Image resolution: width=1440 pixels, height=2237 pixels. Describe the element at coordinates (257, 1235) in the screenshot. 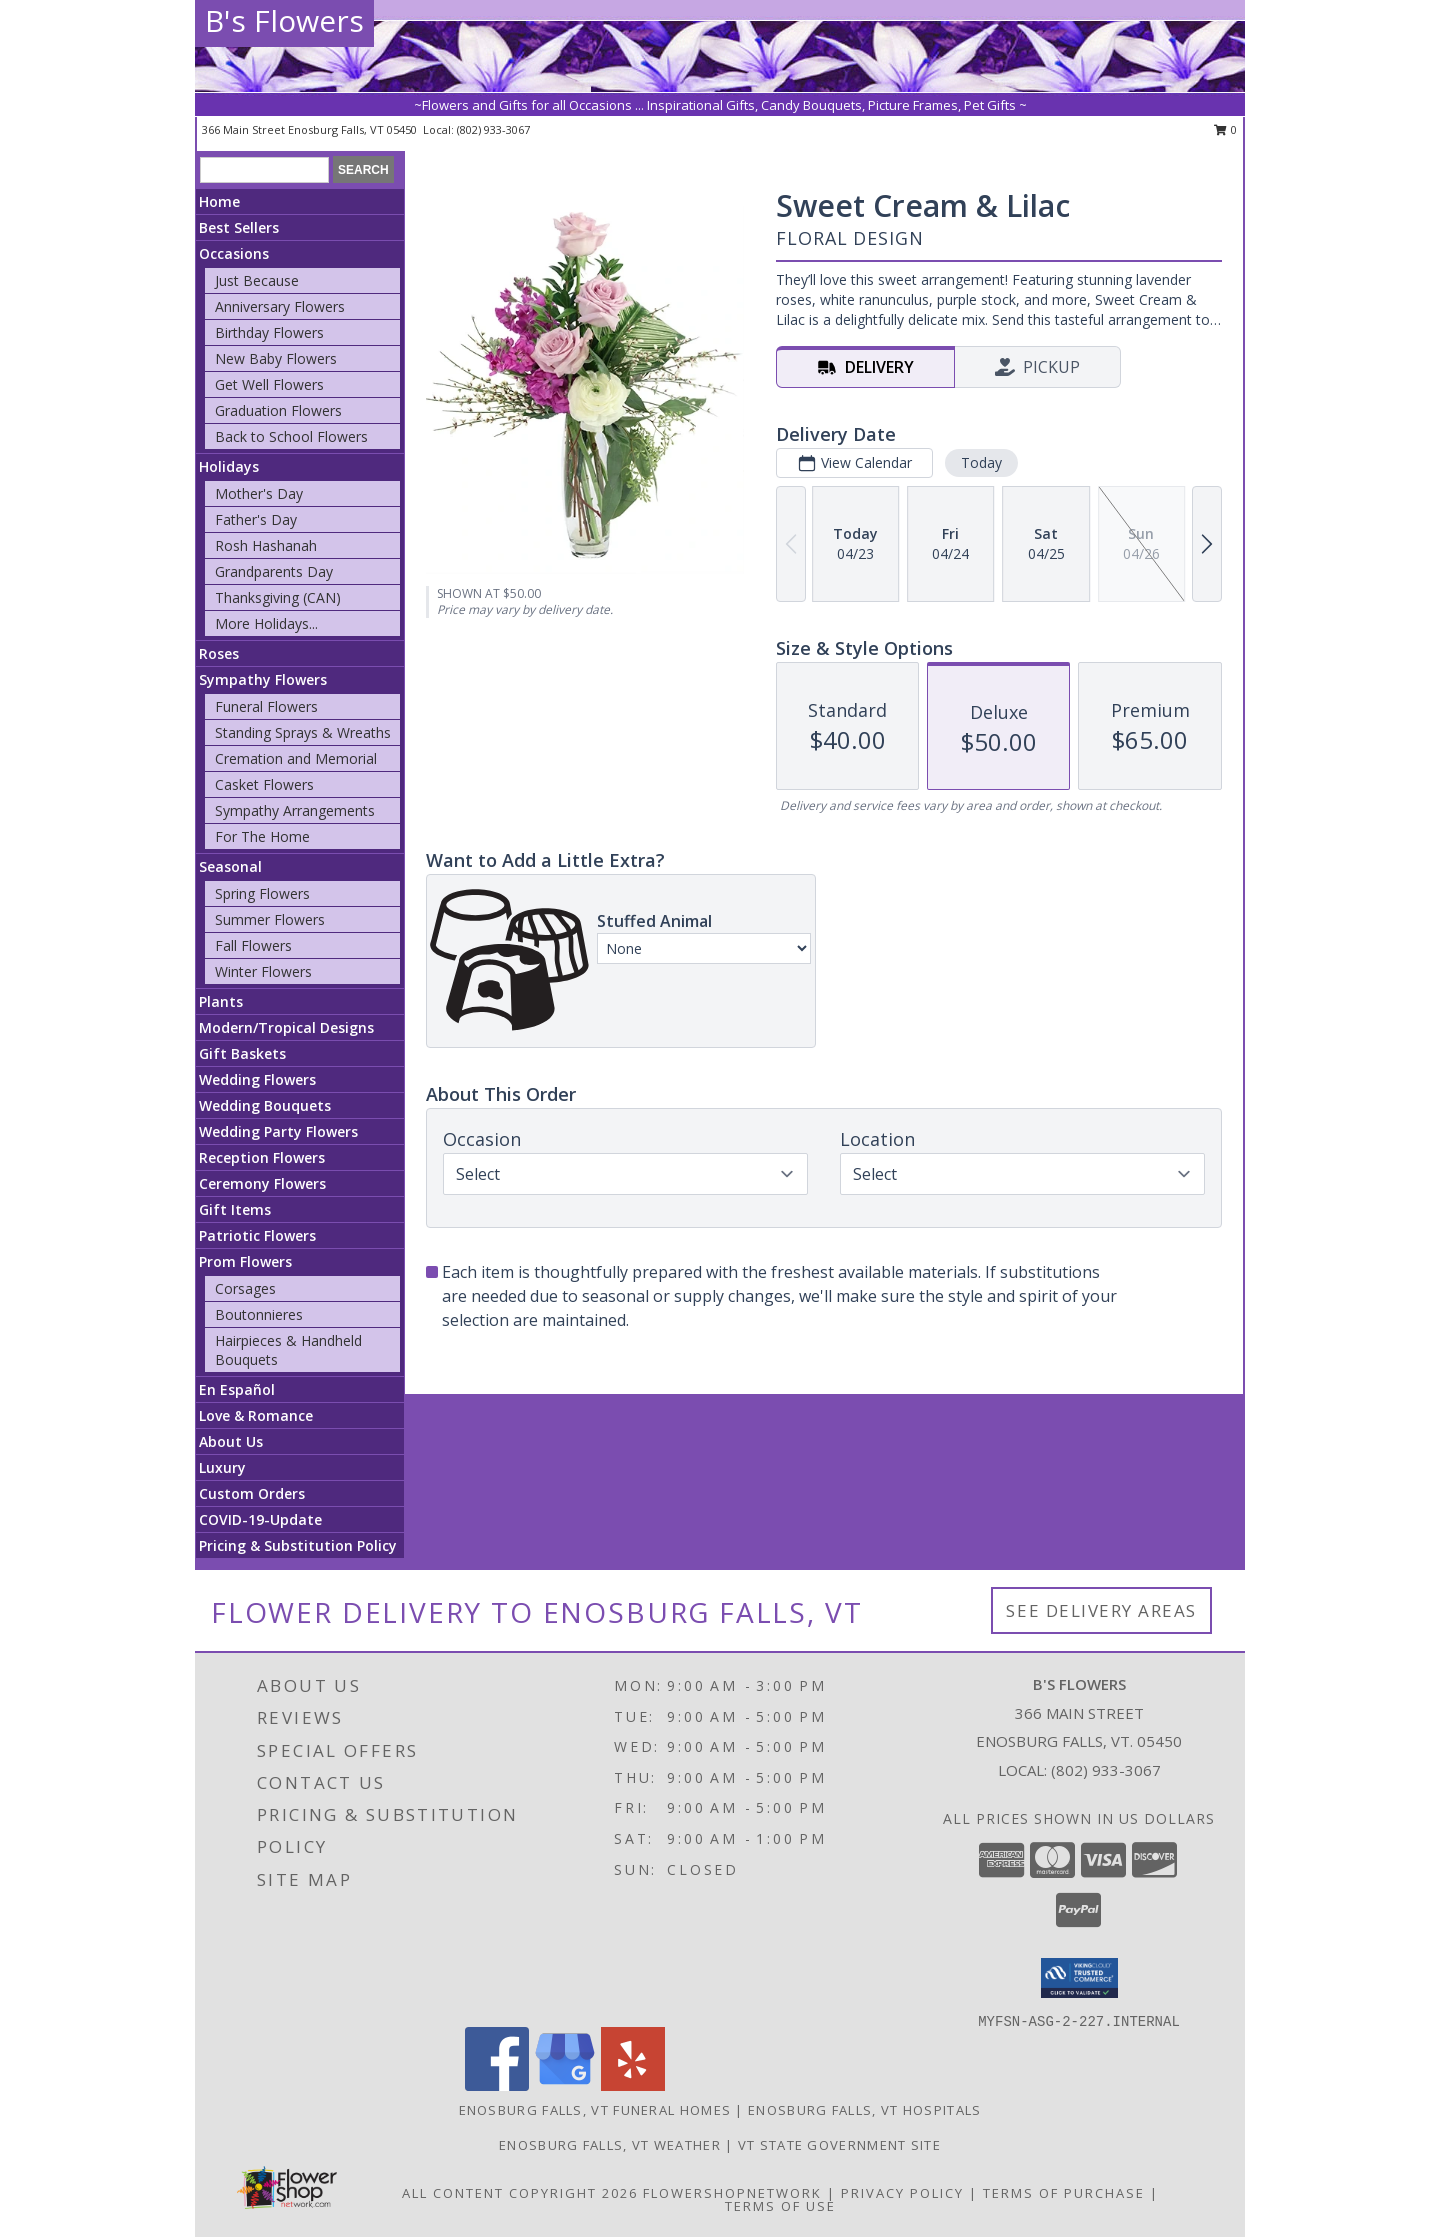

I see `Patriotic Flowers` at that location.